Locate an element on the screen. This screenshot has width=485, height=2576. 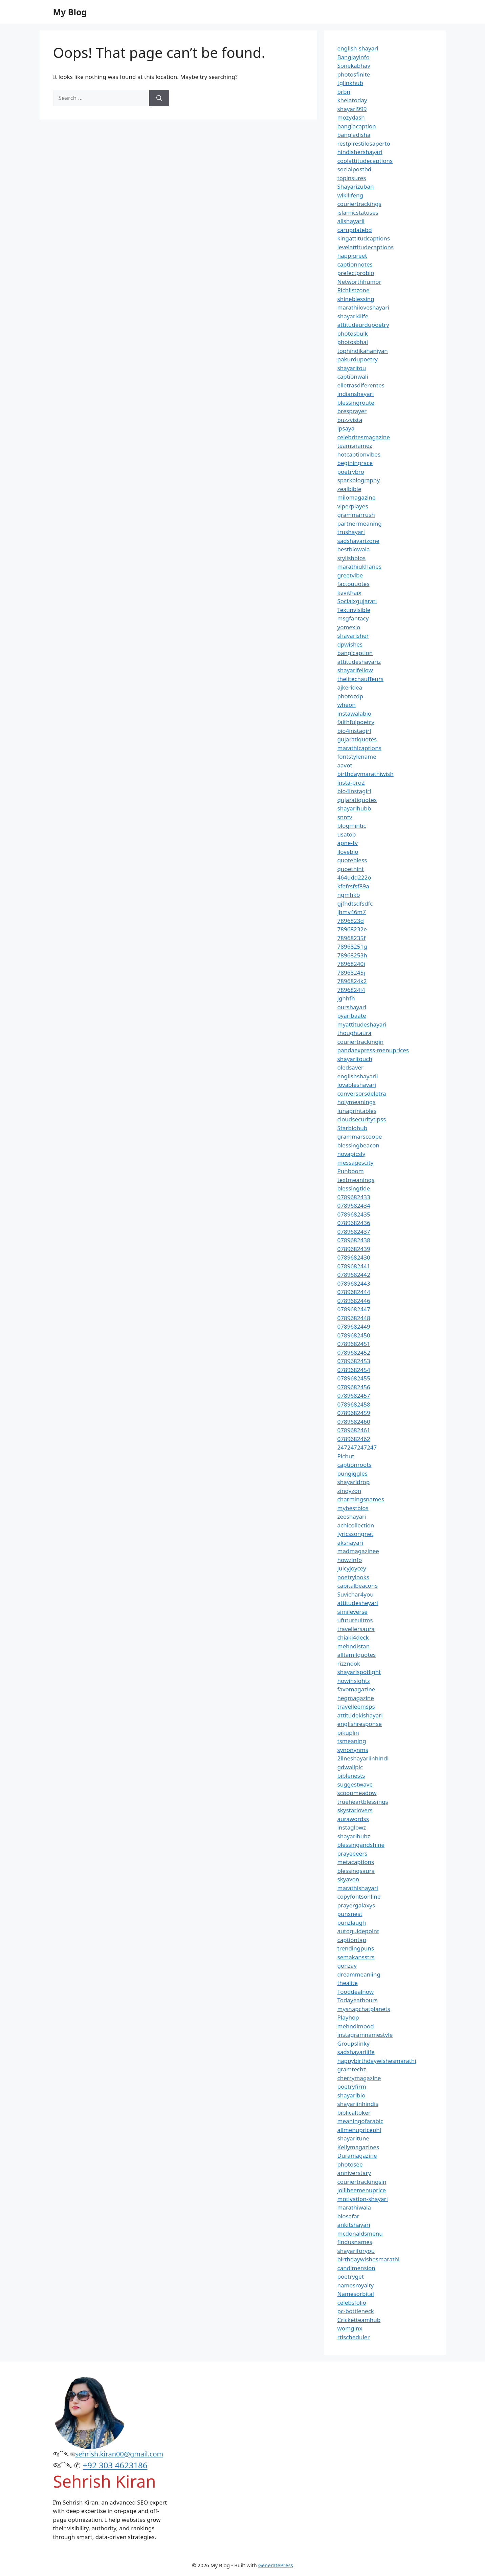
suggestwave is located at coordinates (355, 1784).